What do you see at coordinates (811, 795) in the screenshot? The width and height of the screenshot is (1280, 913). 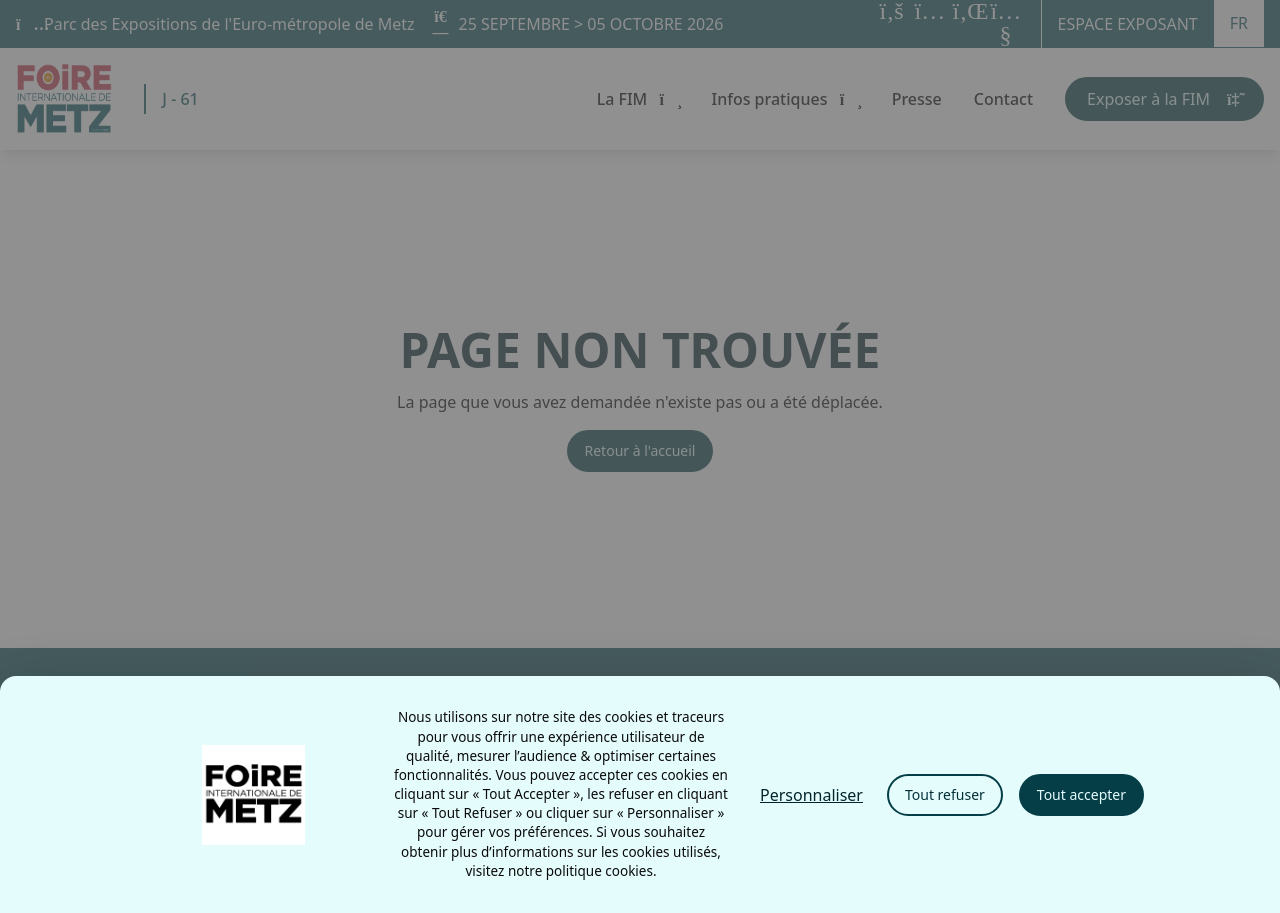 I see `Personnaliser [Personnaliser (fenêtre modale)]` at bounding box center [811, 795].